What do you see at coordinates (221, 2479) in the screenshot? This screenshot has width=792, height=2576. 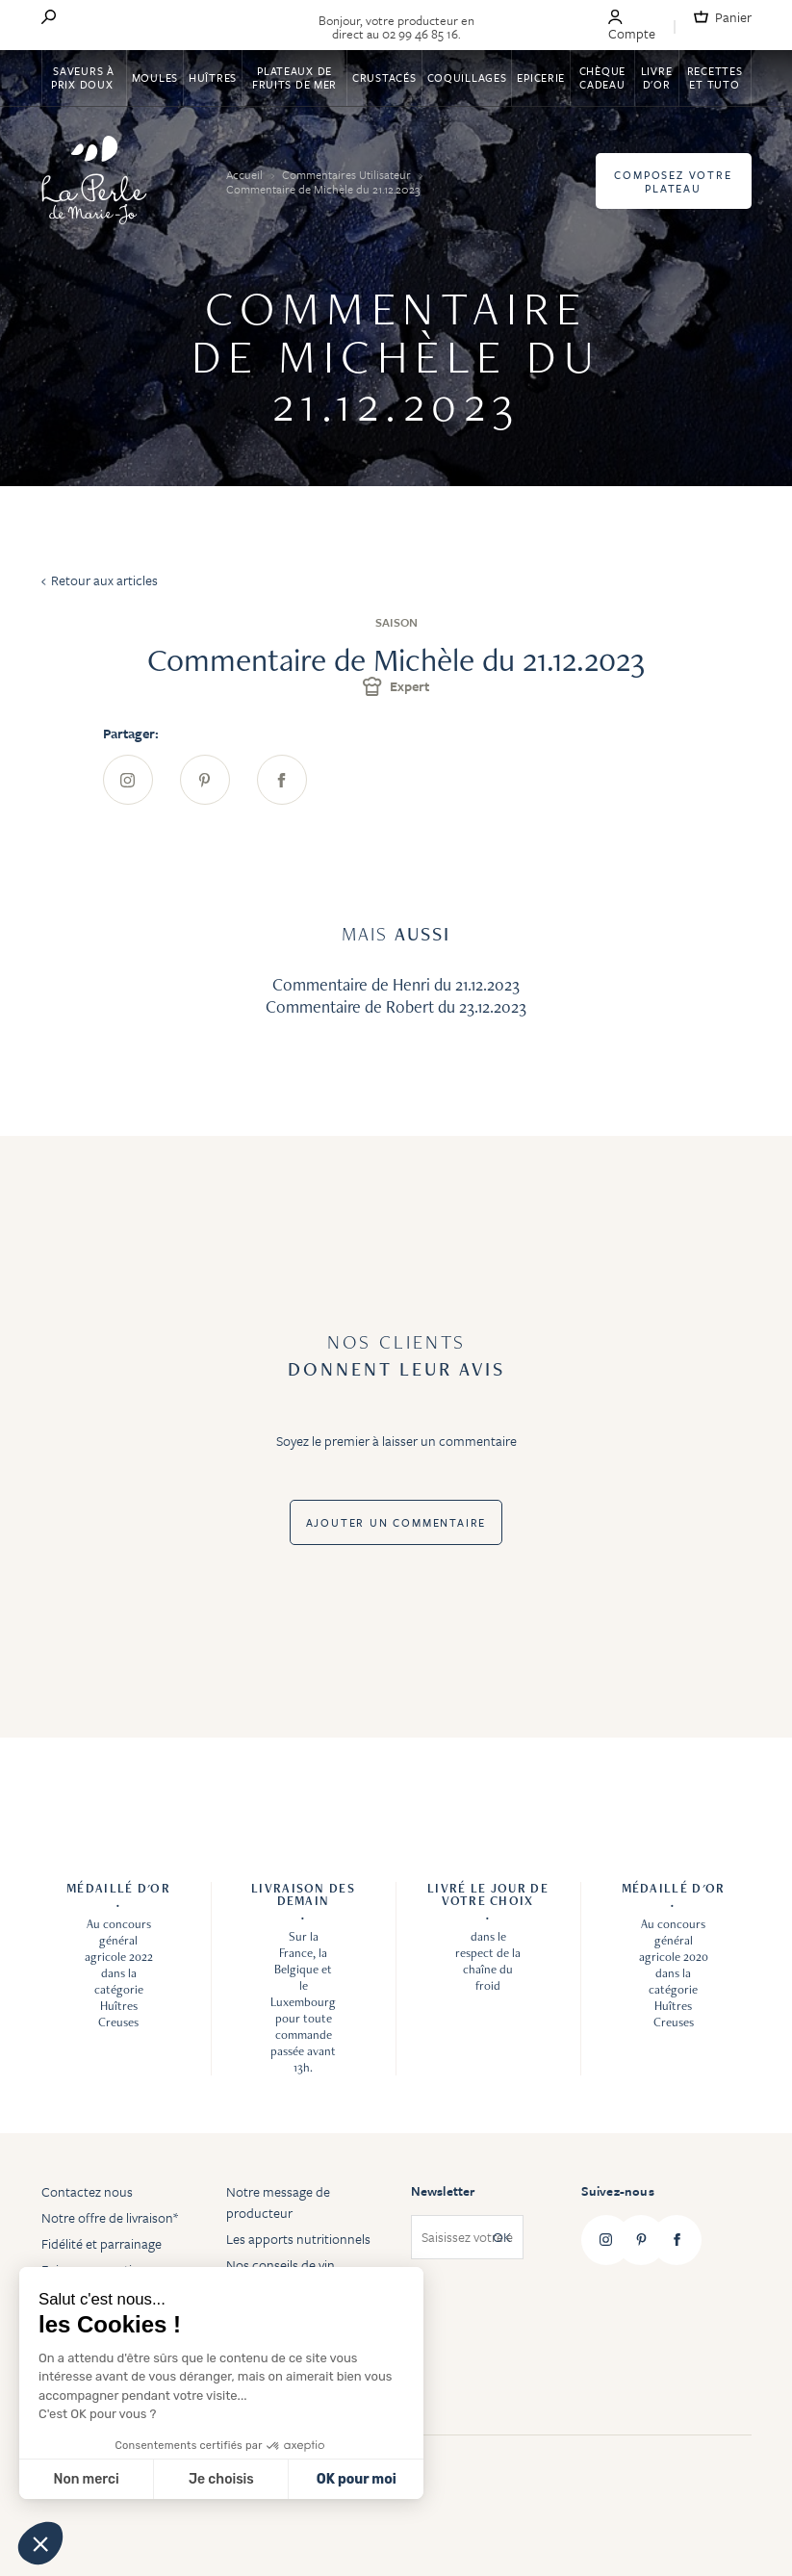 I see `Je choisis [Je choisis les cookies à configurer]` at bounding box center [221, 2479].